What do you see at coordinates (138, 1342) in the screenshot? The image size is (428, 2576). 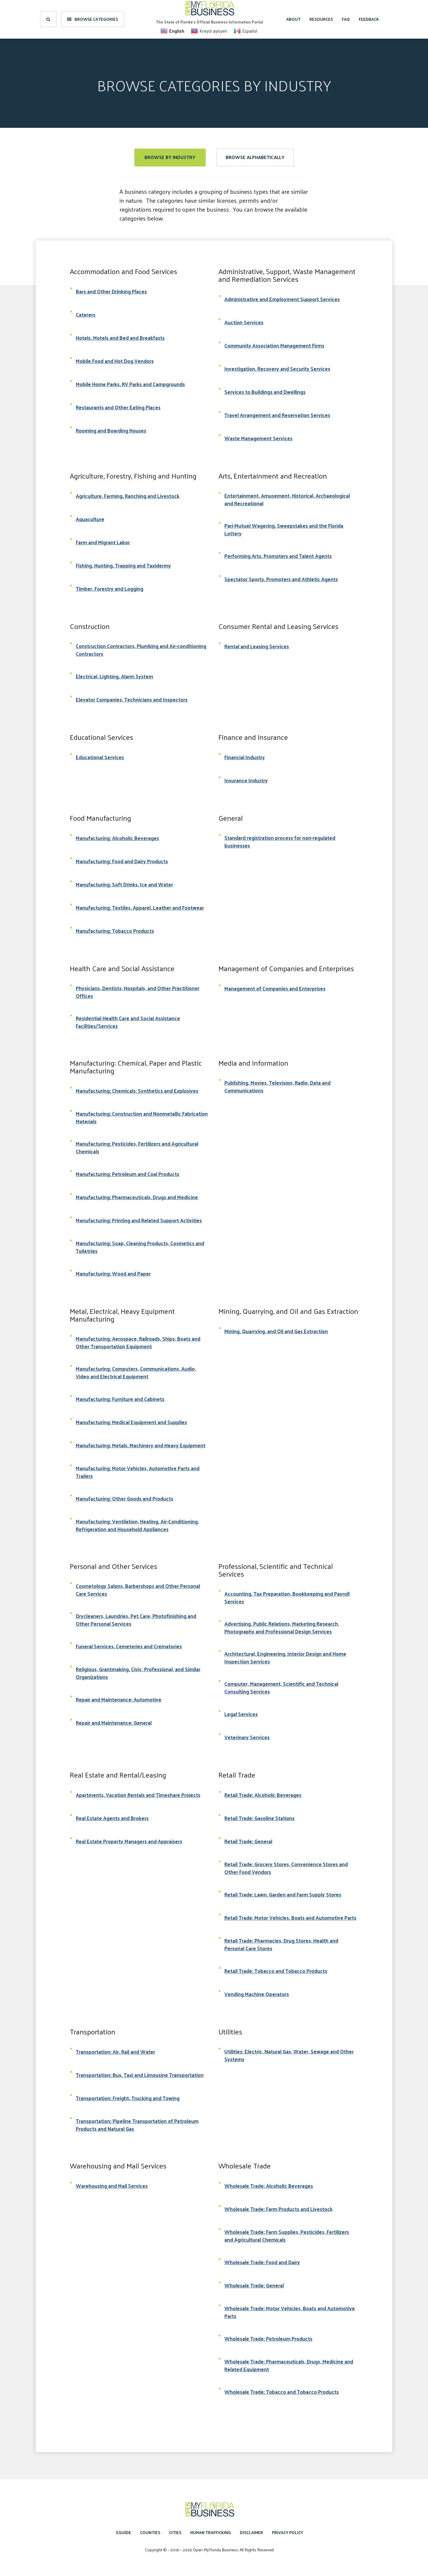 I see `Manufacturing: Aerospace, Railroads, Ships, Boats and Other Transportation Equipment` at bounding box center [138, 1342].